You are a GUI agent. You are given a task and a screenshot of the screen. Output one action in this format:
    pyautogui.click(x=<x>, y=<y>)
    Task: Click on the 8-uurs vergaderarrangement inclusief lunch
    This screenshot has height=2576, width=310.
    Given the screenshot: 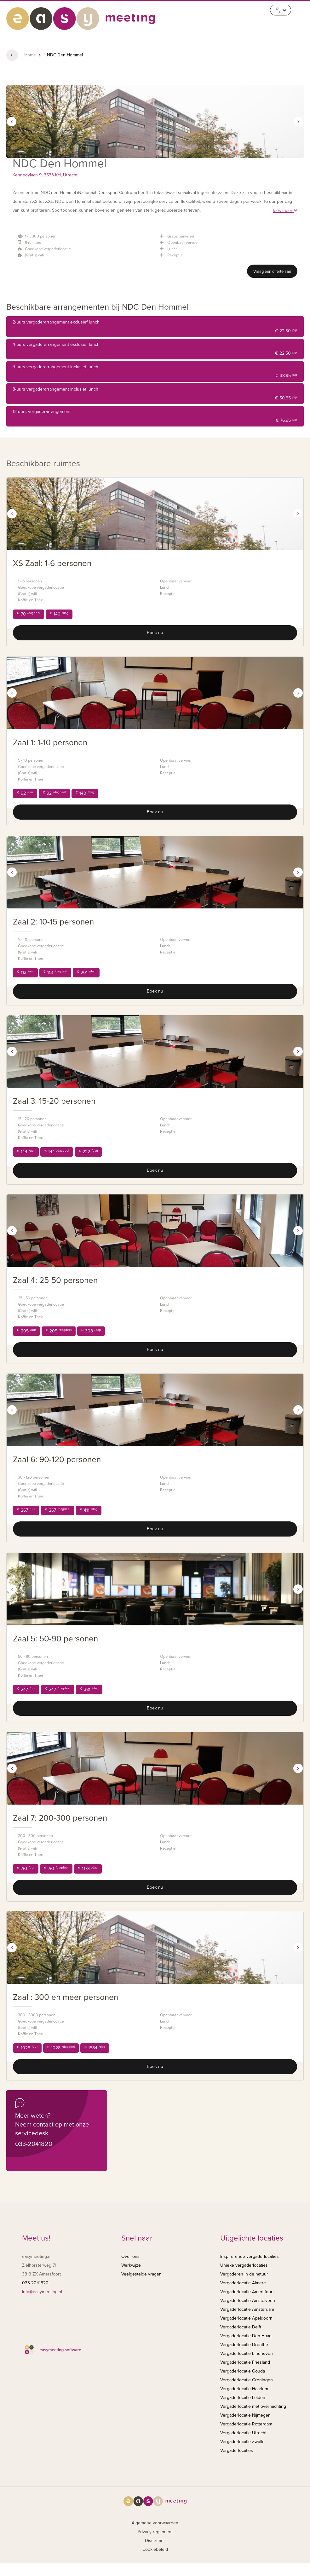 What is the action you would take?
    pyautogui.click(x=155, y=394)
    